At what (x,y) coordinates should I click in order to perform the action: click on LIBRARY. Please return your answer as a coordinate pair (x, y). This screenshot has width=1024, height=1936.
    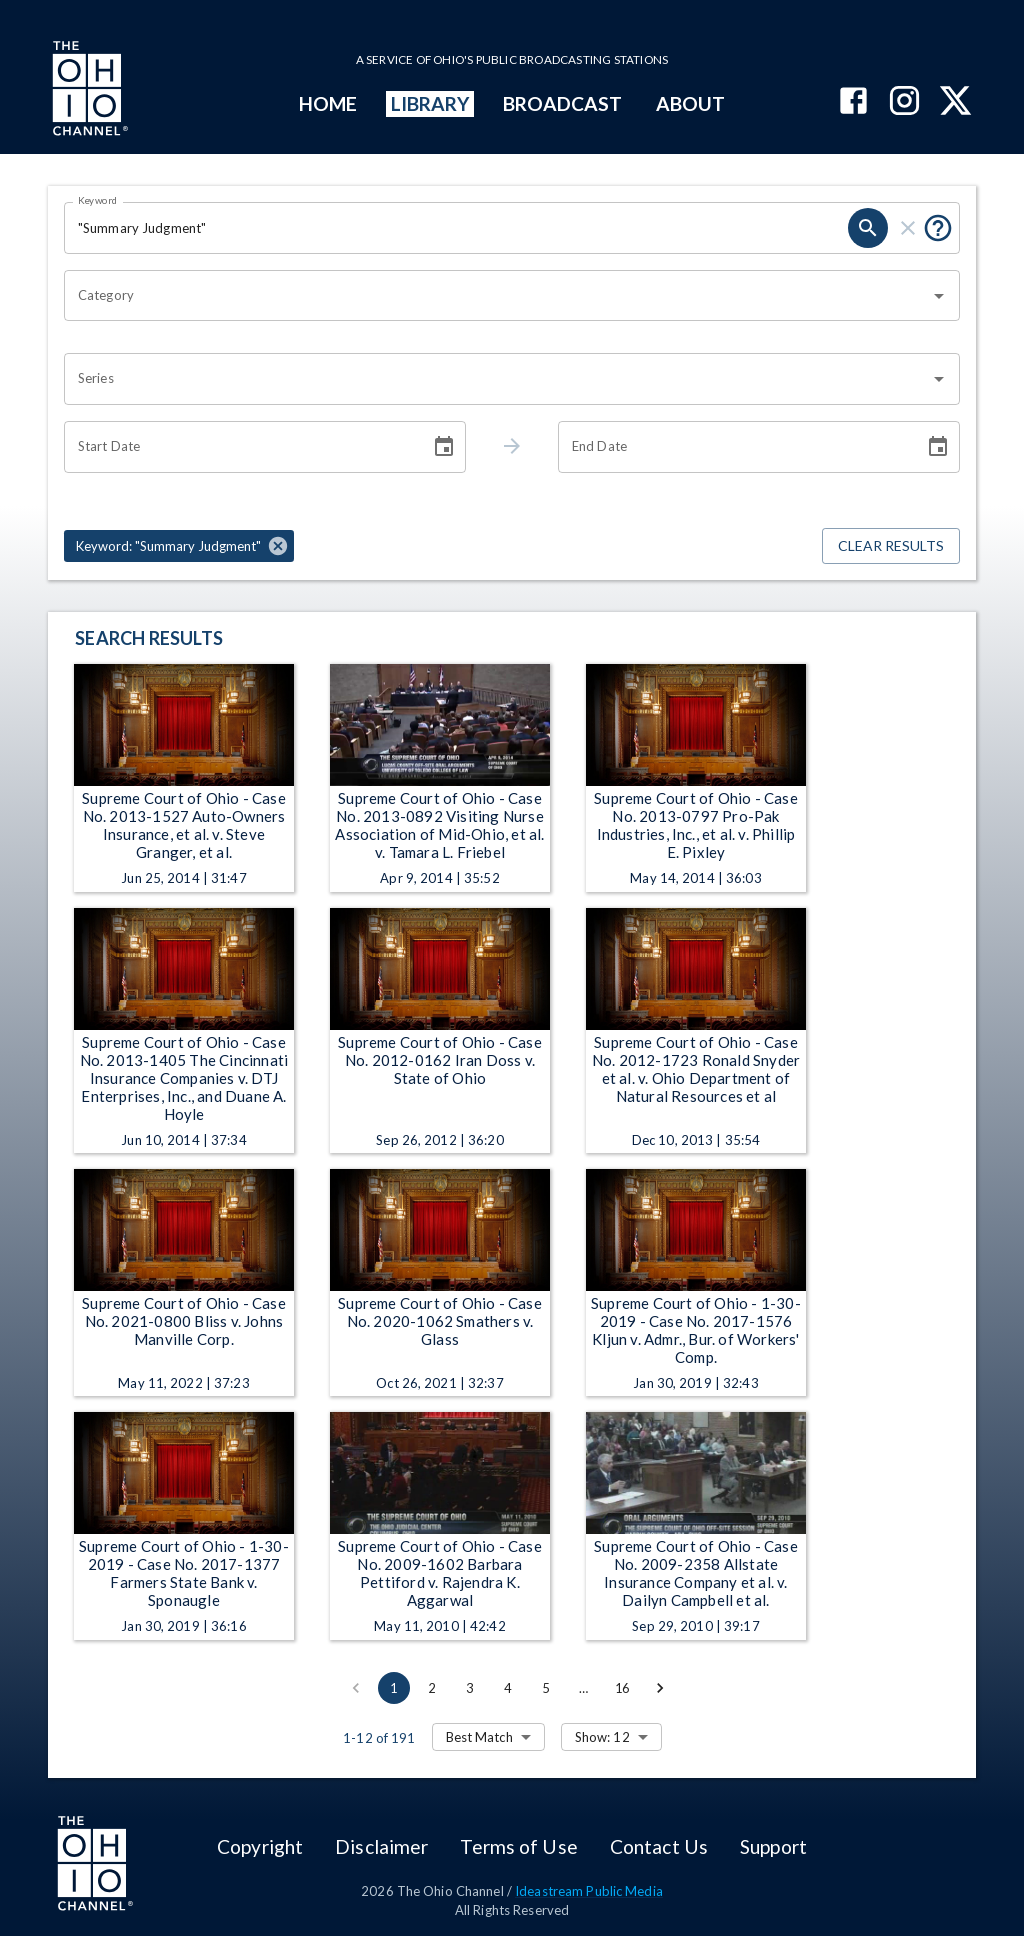
    Looking at the image, I should click on (430, 103).